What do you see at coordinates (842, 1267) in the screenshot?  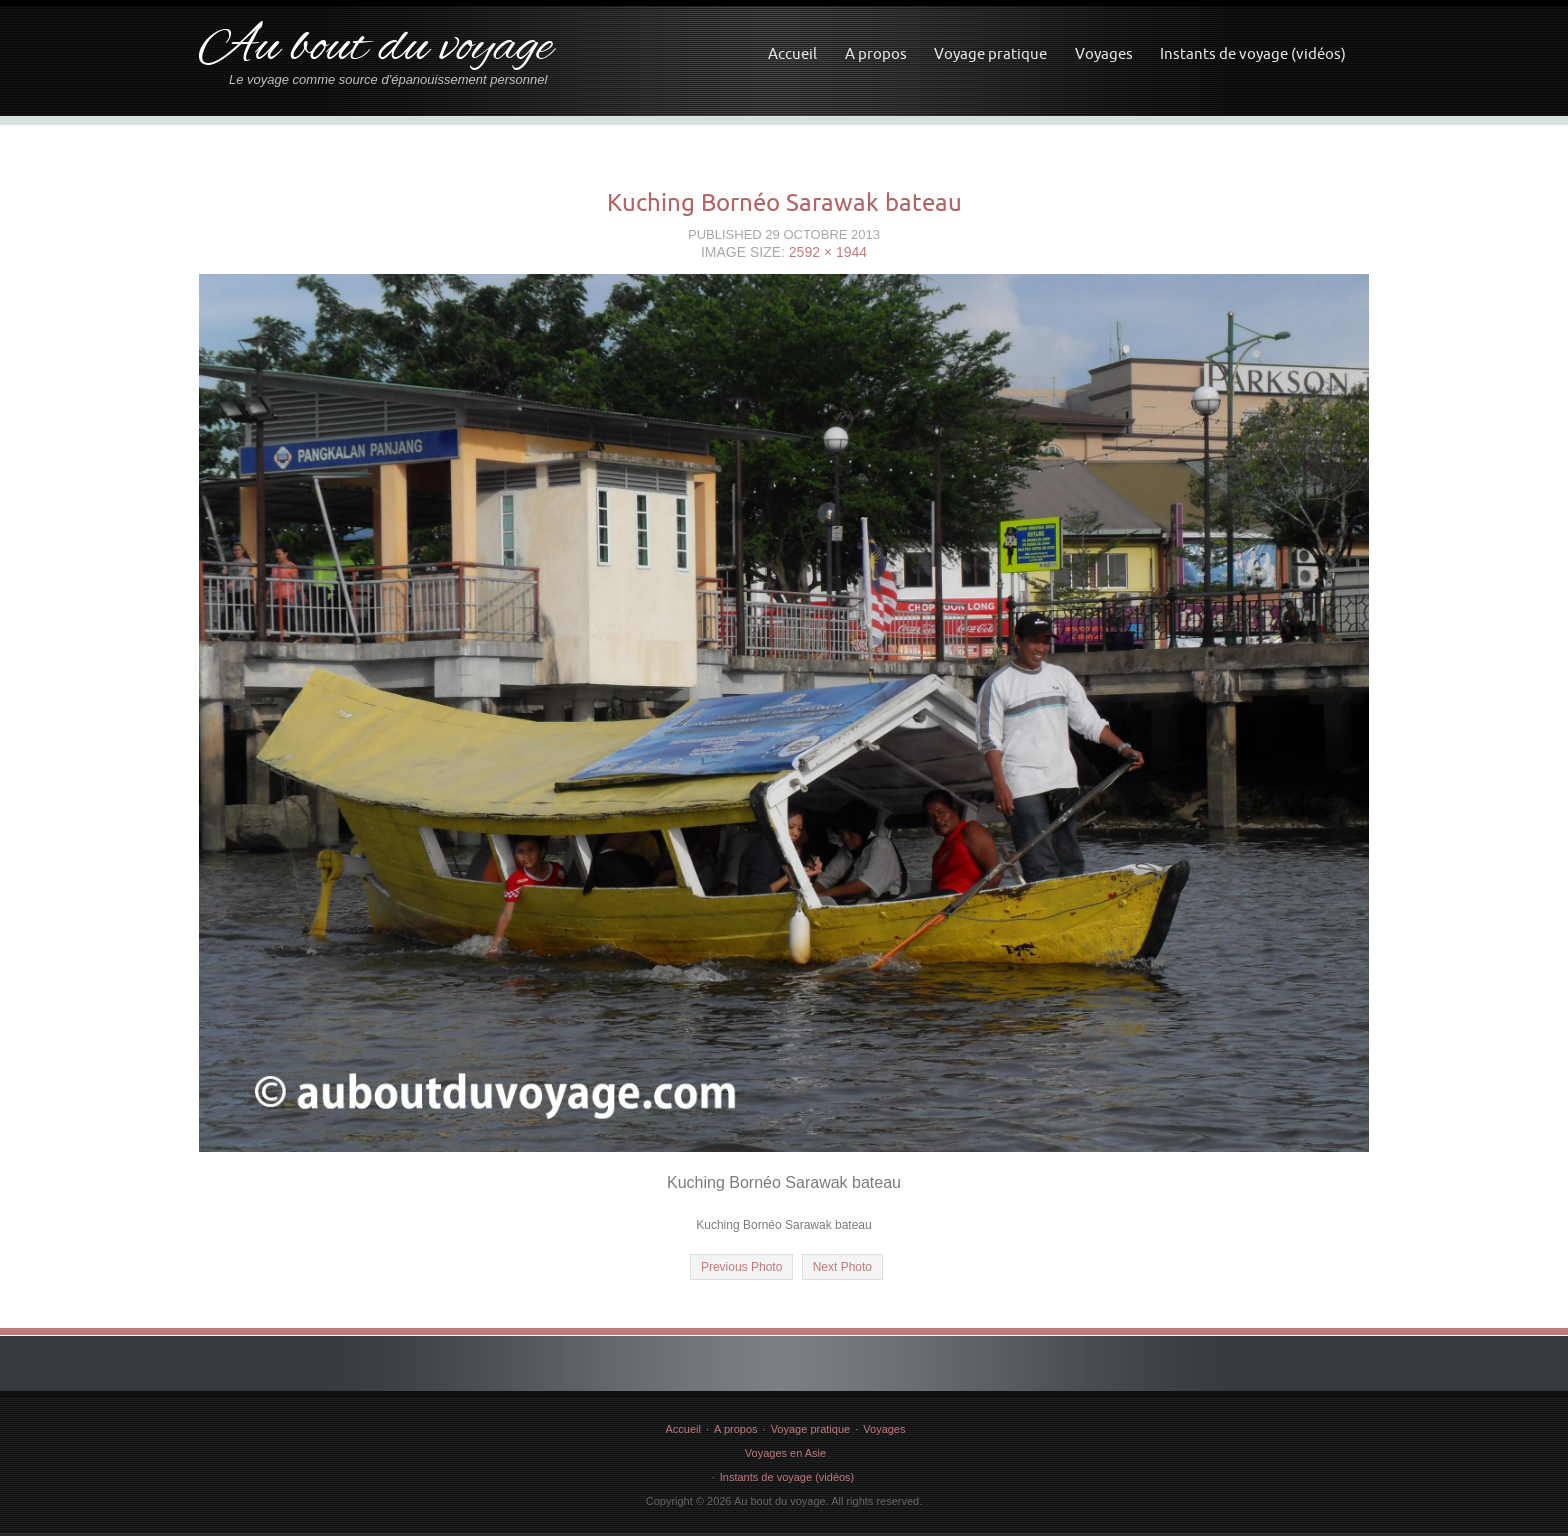 I see `Next Photo` at bounding box center [842, 1267].